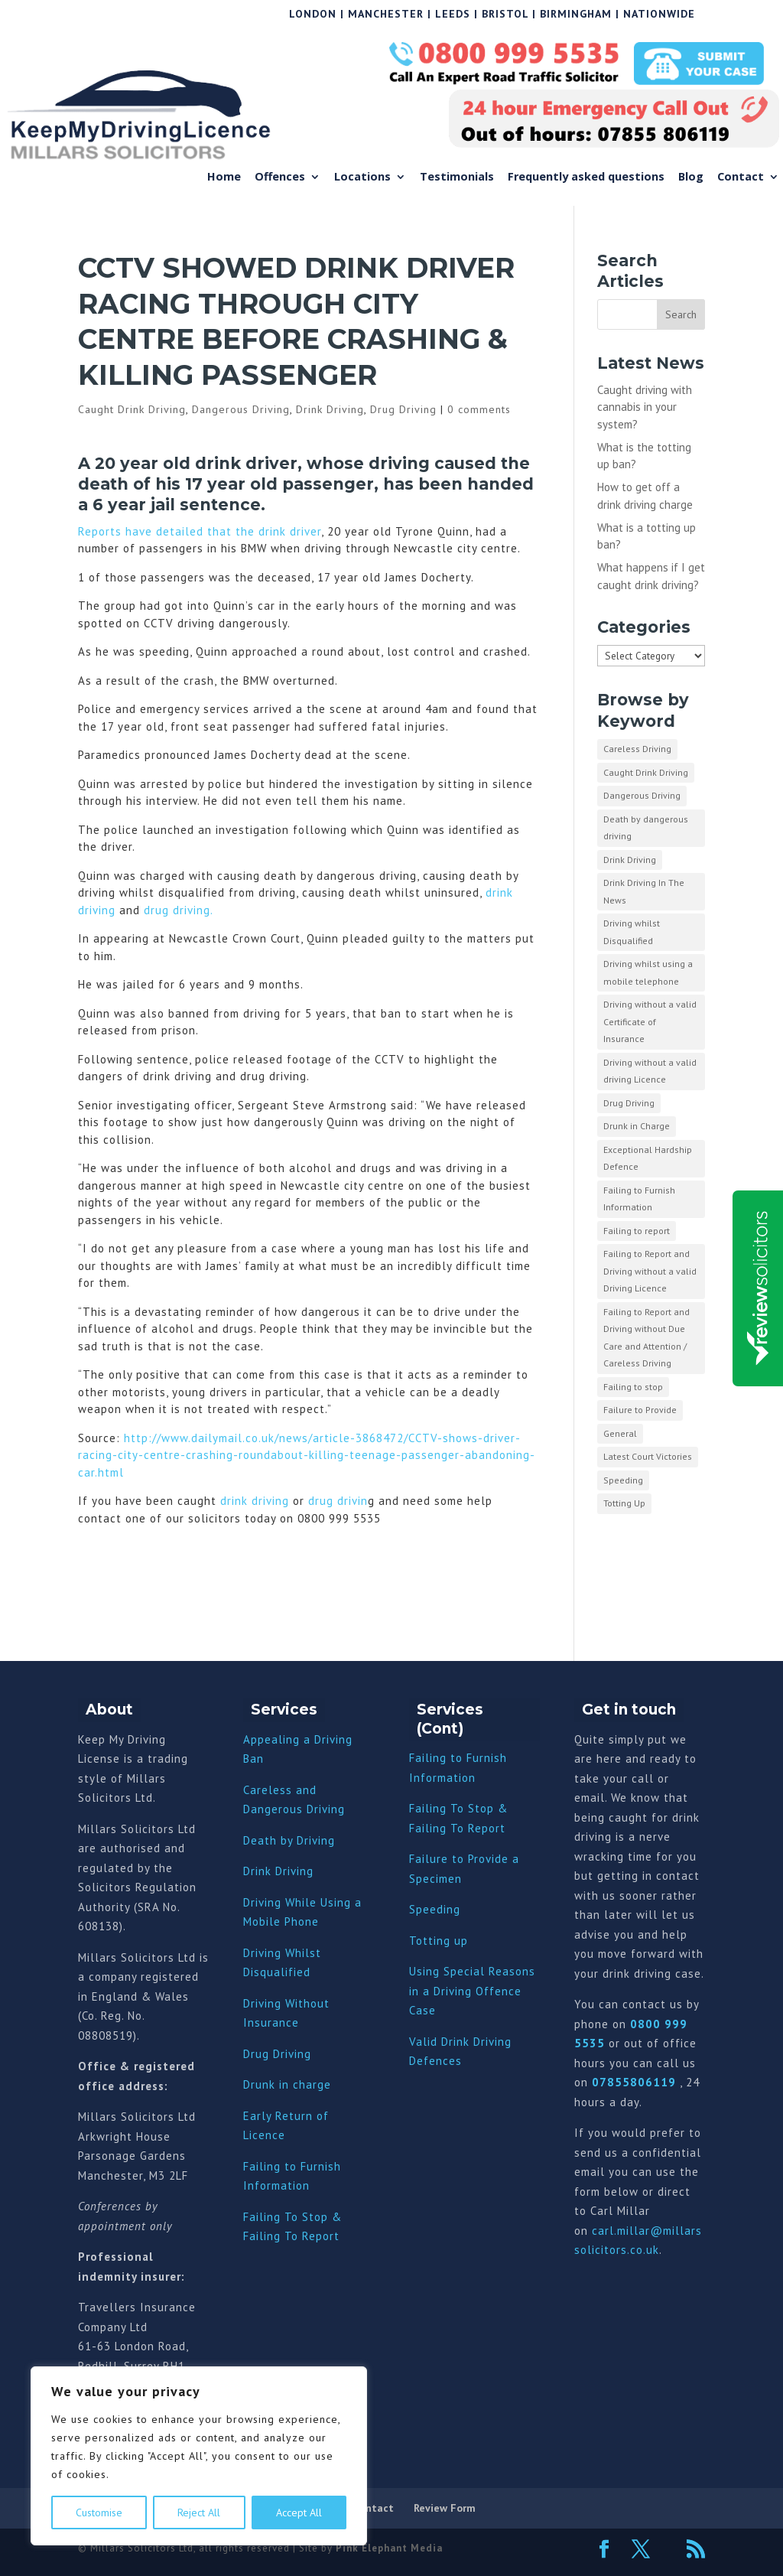 This screenshot has height=2576, width=783. I want to click on Using Special Reasons in a Driving Offence Case [“Using Special Reasons in a Driving Offence Case” (Edit)], so click(472, 1990).